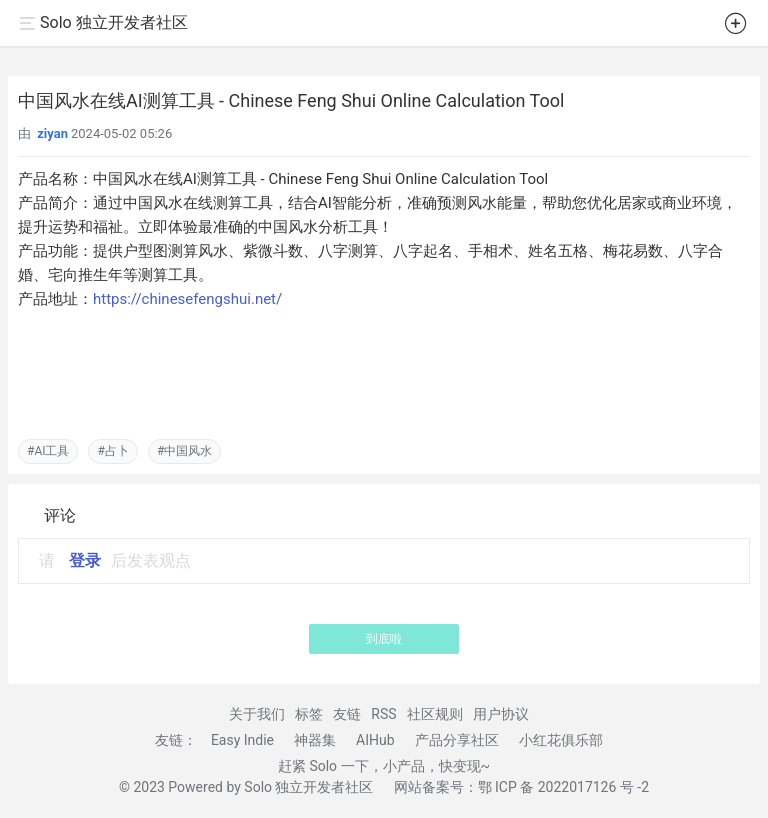 The width and height of the screenshot is (768, 818). Describe the element at coordinates (187, 299) in the screenshot. I see `https://chinesefengshui.net/` at that location.